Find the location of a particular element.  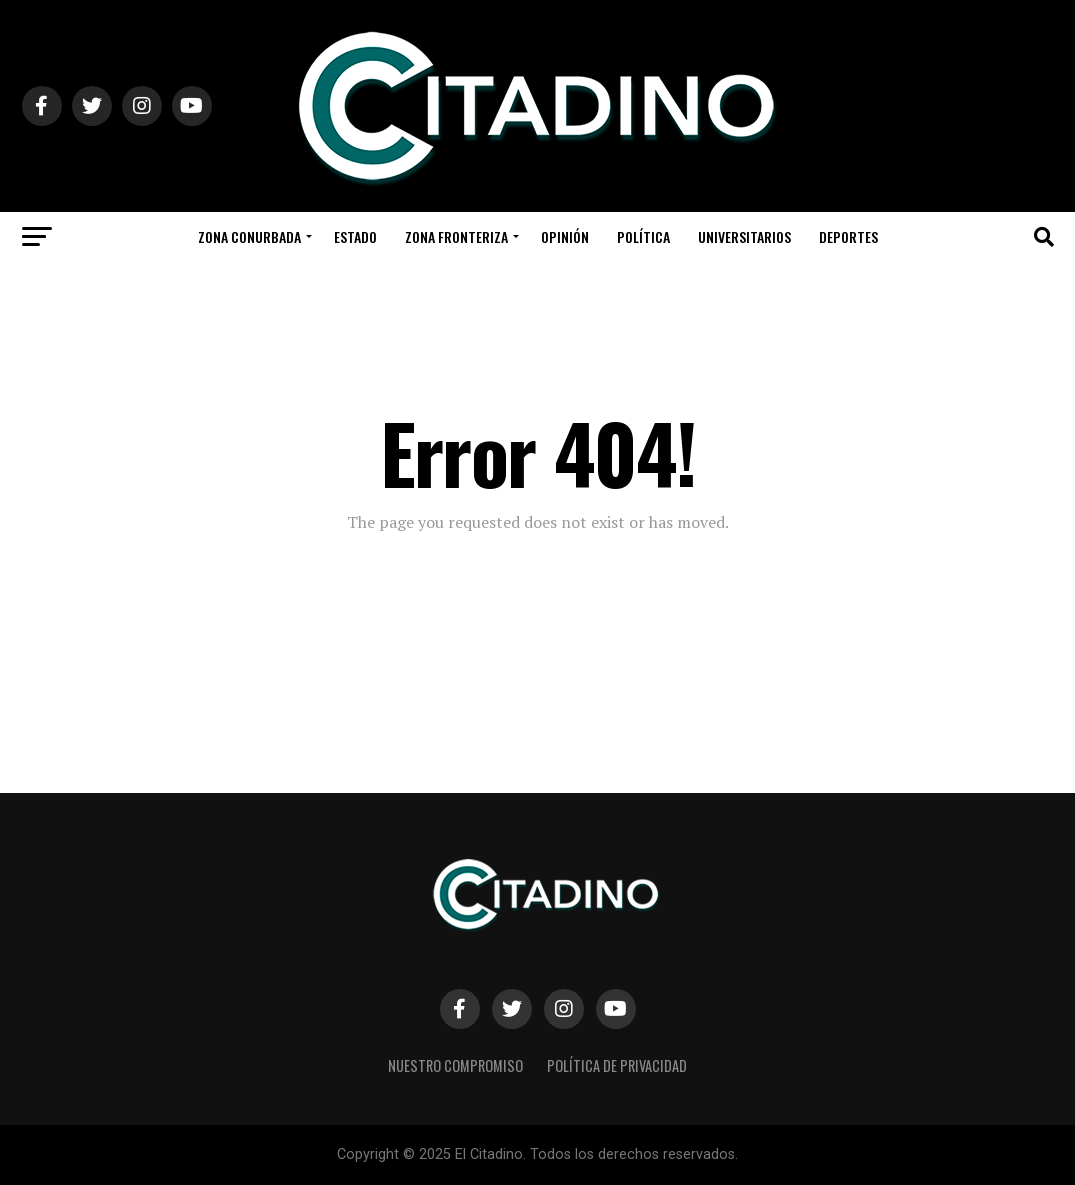

Nuestro Compromiso is located at coordinates (455, 1065).